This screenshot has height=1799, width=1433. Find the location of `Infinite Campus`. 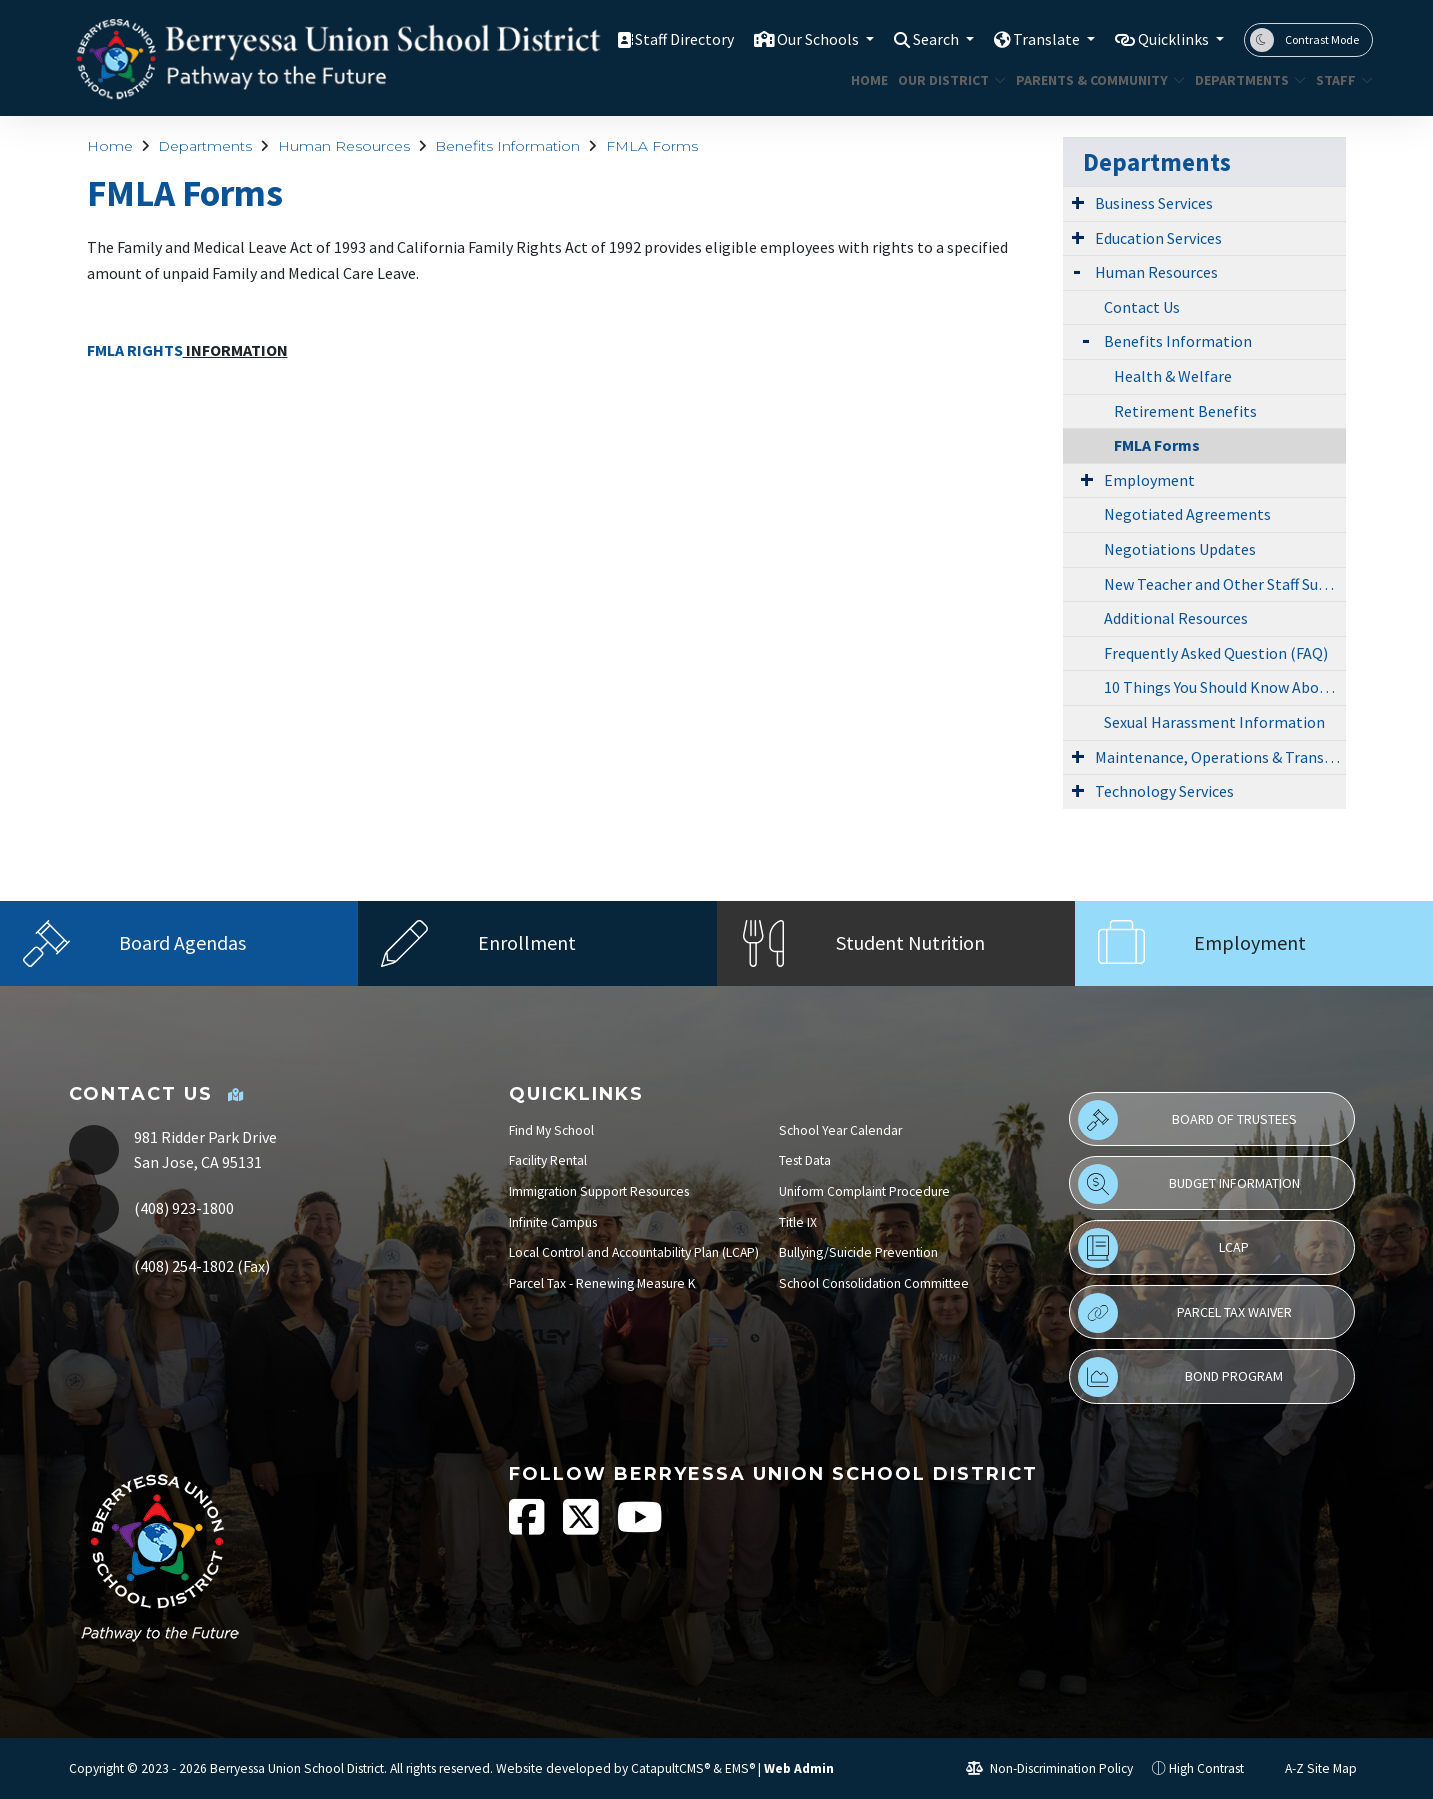

Infinite Campus is located at coordinates (553, 1222).